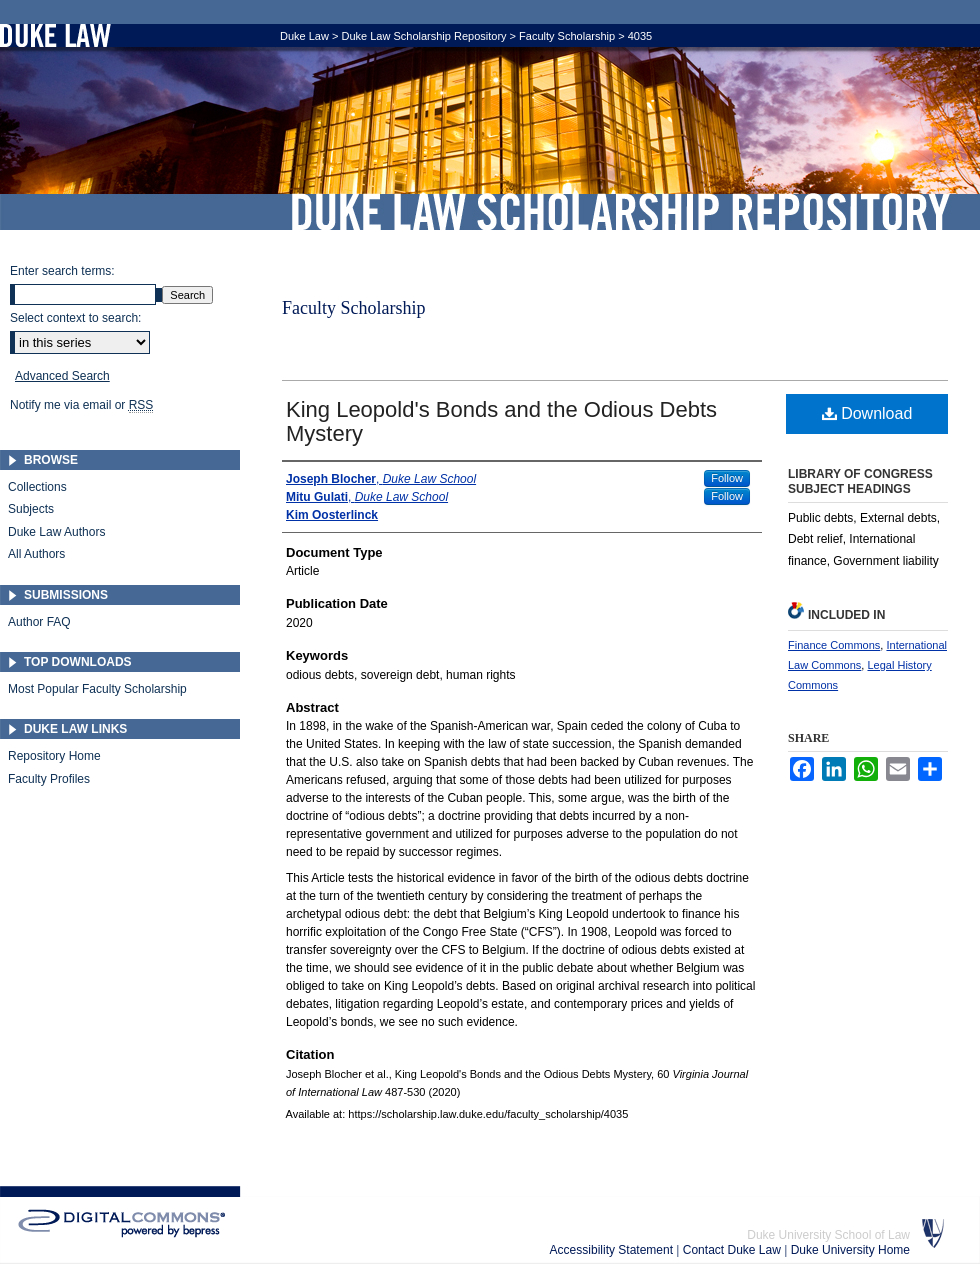 Image resolution: width=980 pixels, height=1264 pixels. I want to click on Accessibility Statement, so click(613, 1250).